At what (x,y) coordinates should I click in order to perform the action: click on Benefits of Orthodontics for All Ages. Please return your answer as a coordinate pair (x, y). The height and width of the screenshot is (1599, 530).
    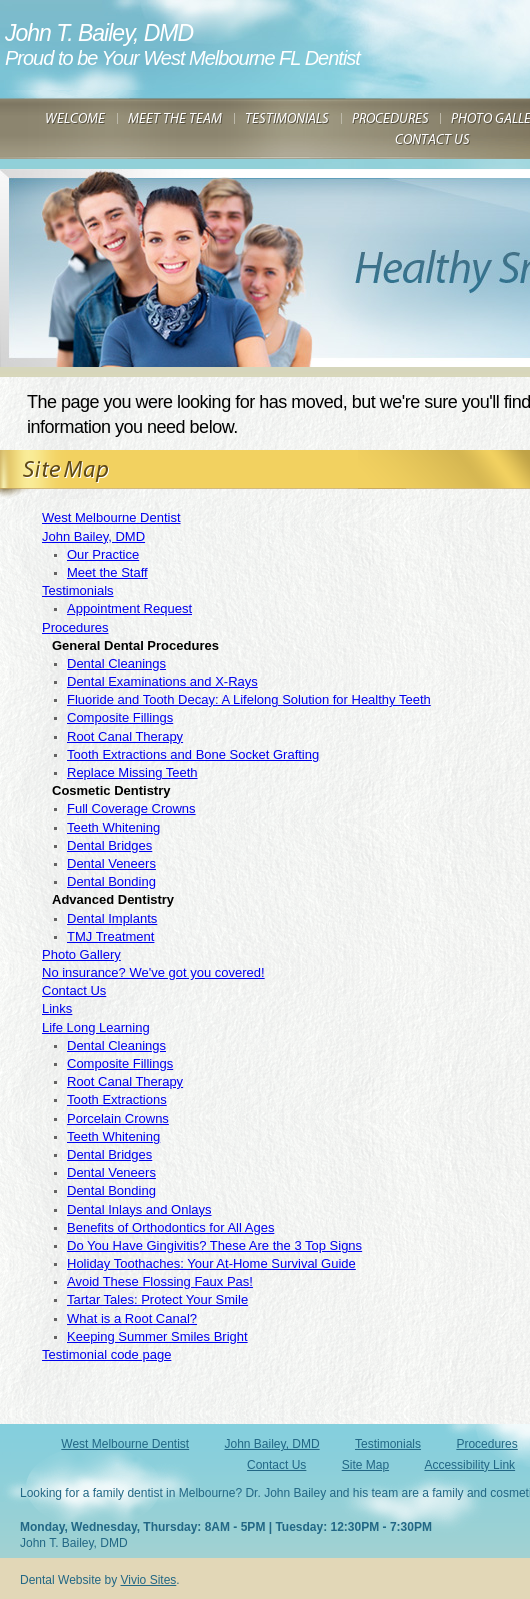
    Looking at the image, I should click on (170, 1227).